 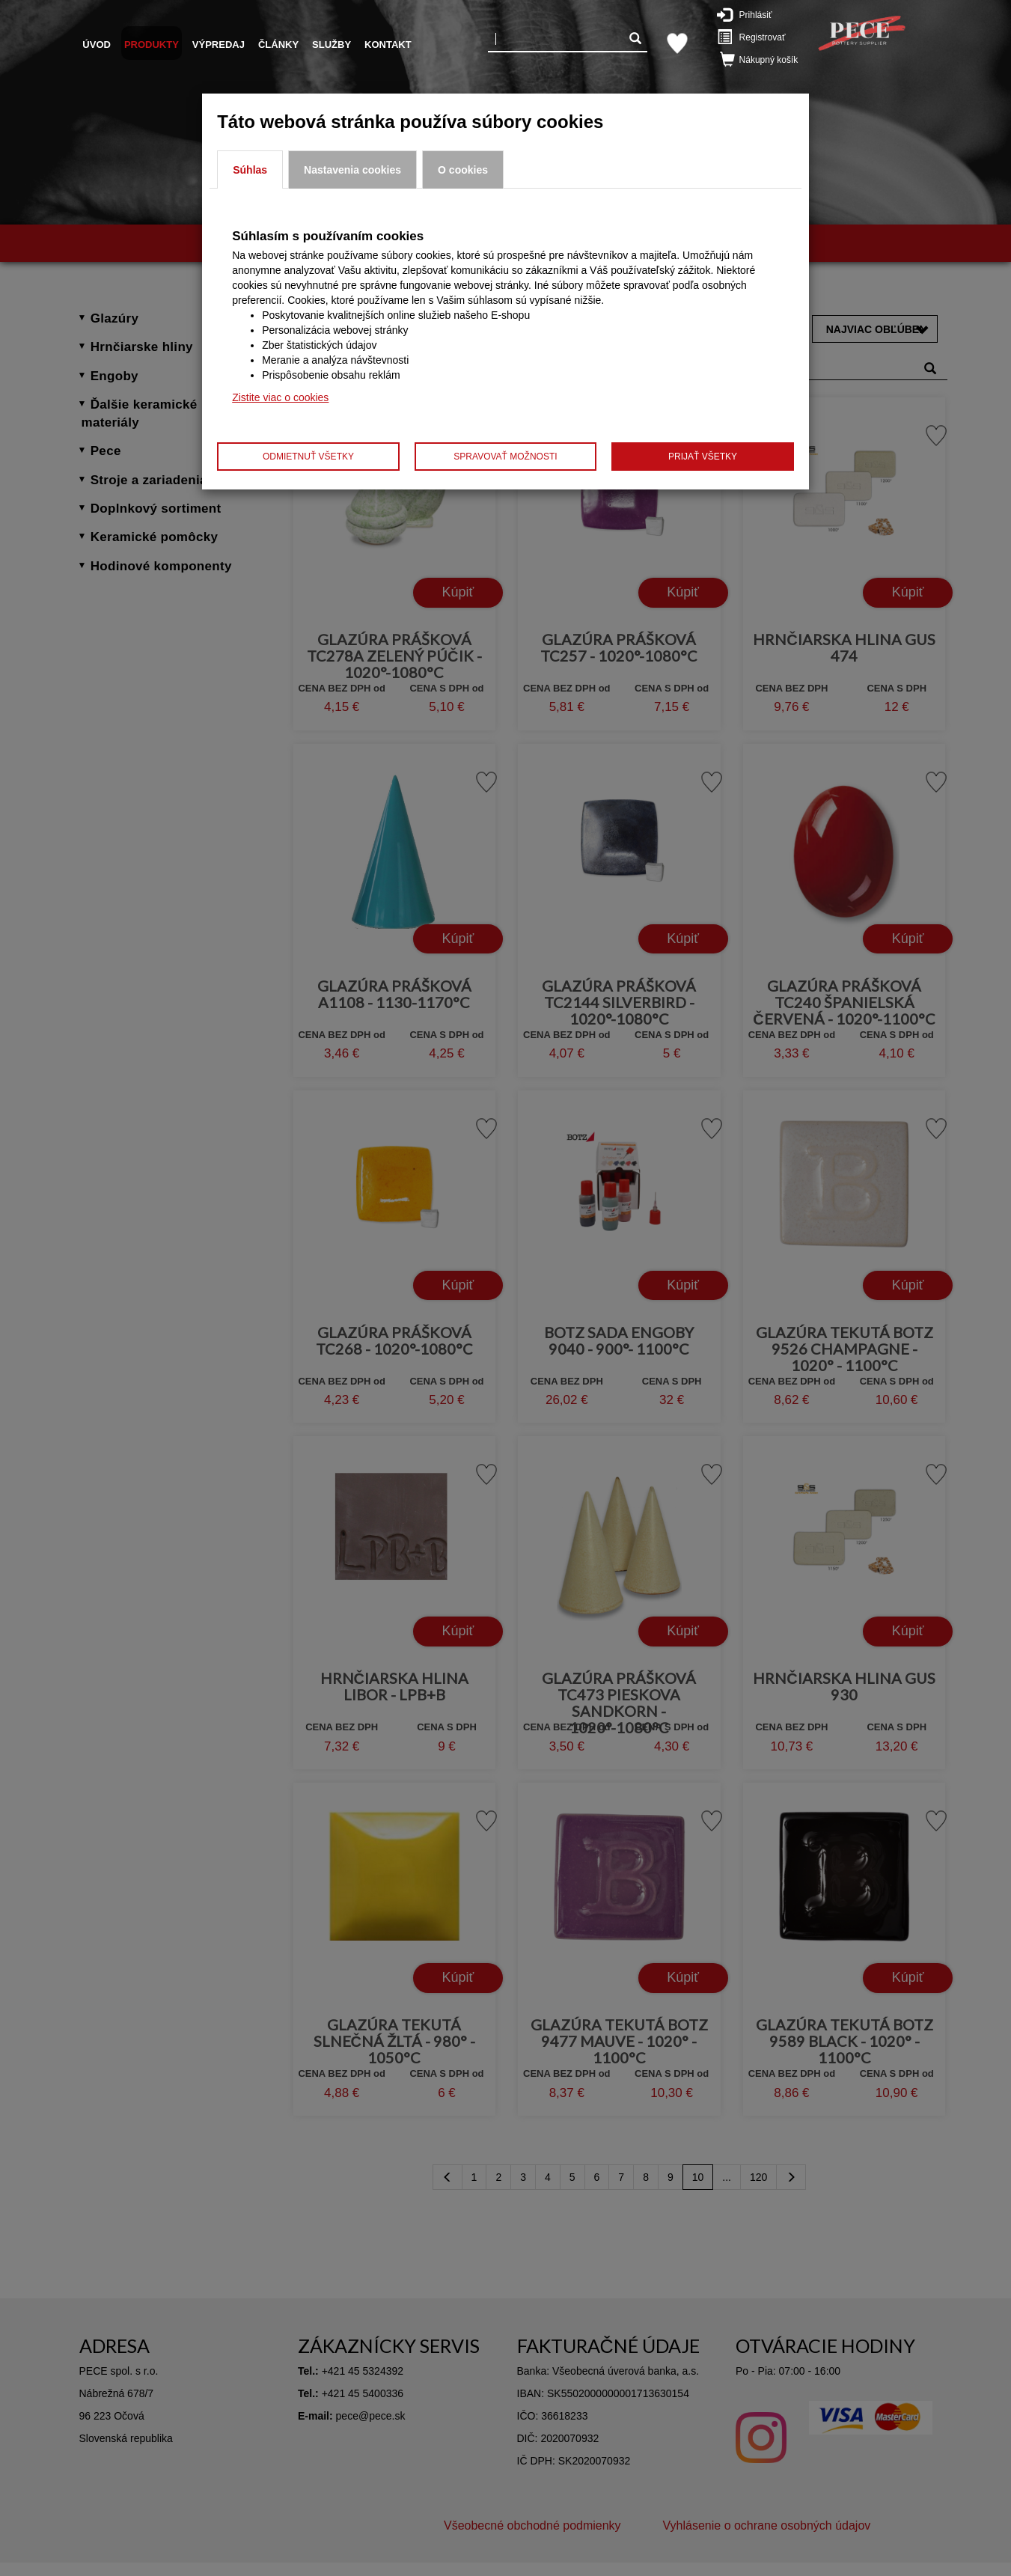 What do you see at coordinates (331, 44) in the screenshot?
I see `Služby` at bounding box center [331, 44].